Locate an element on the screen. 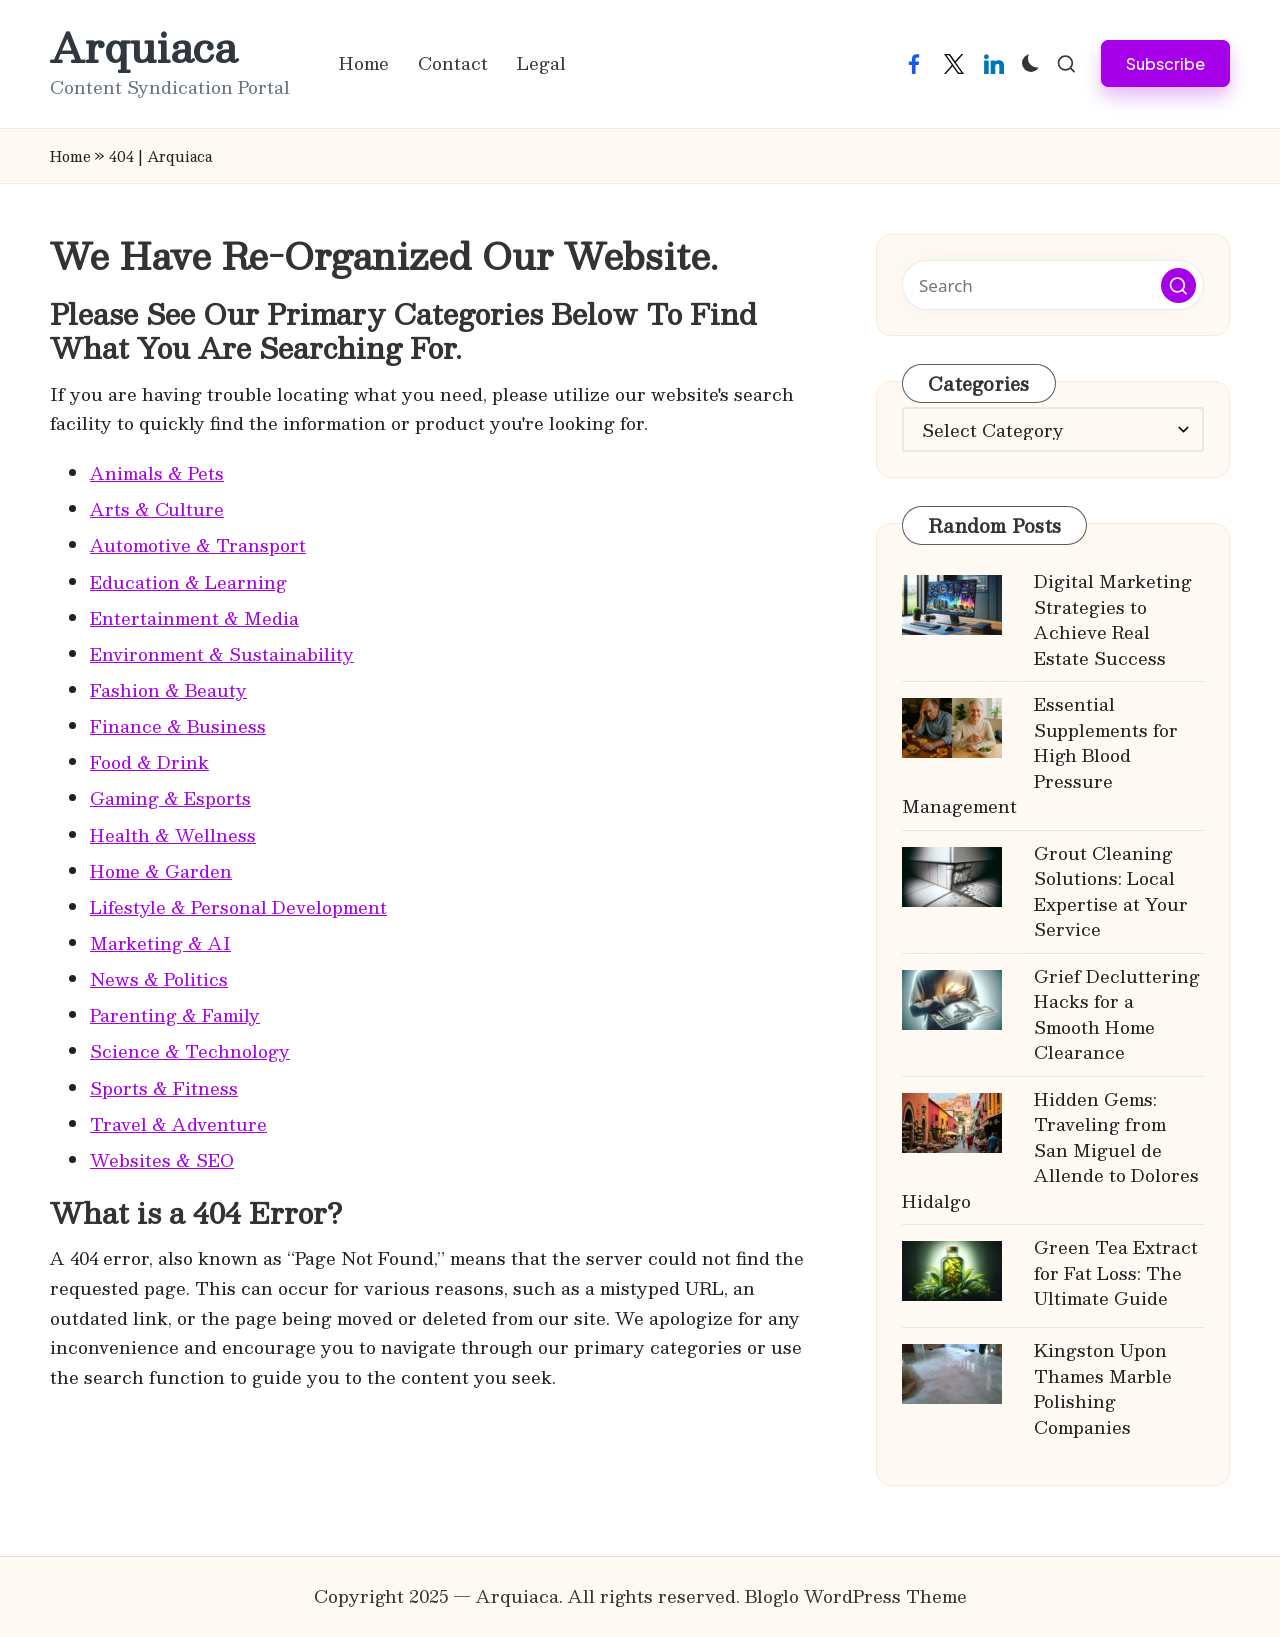 The image size is (1280, 1637). Lifestyle & Personal Development is located at coordinates (238, 907).